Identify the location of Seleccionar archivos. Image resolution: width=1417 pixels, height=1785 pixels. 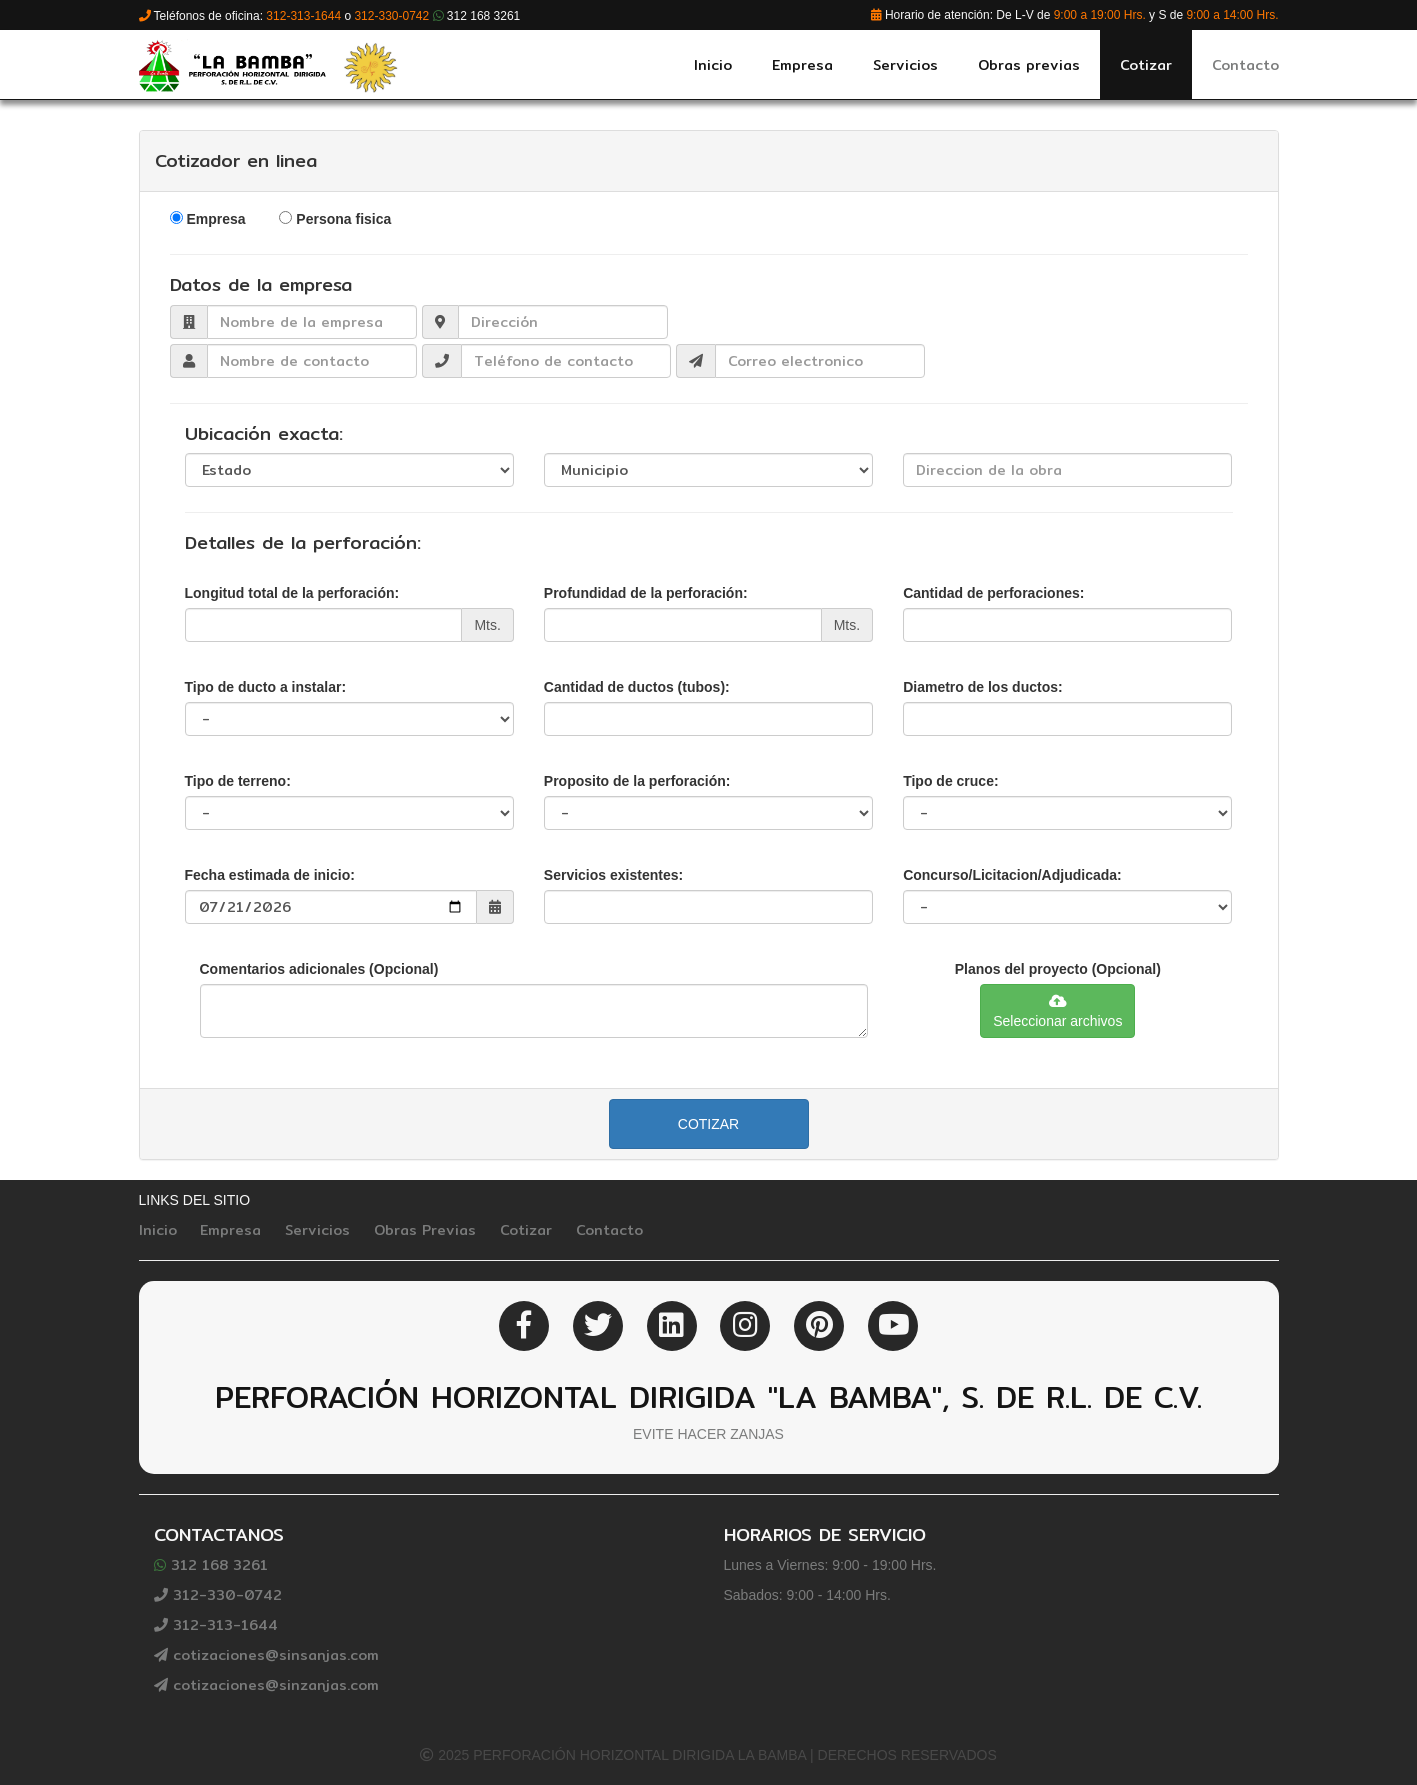
(1057, 1011).